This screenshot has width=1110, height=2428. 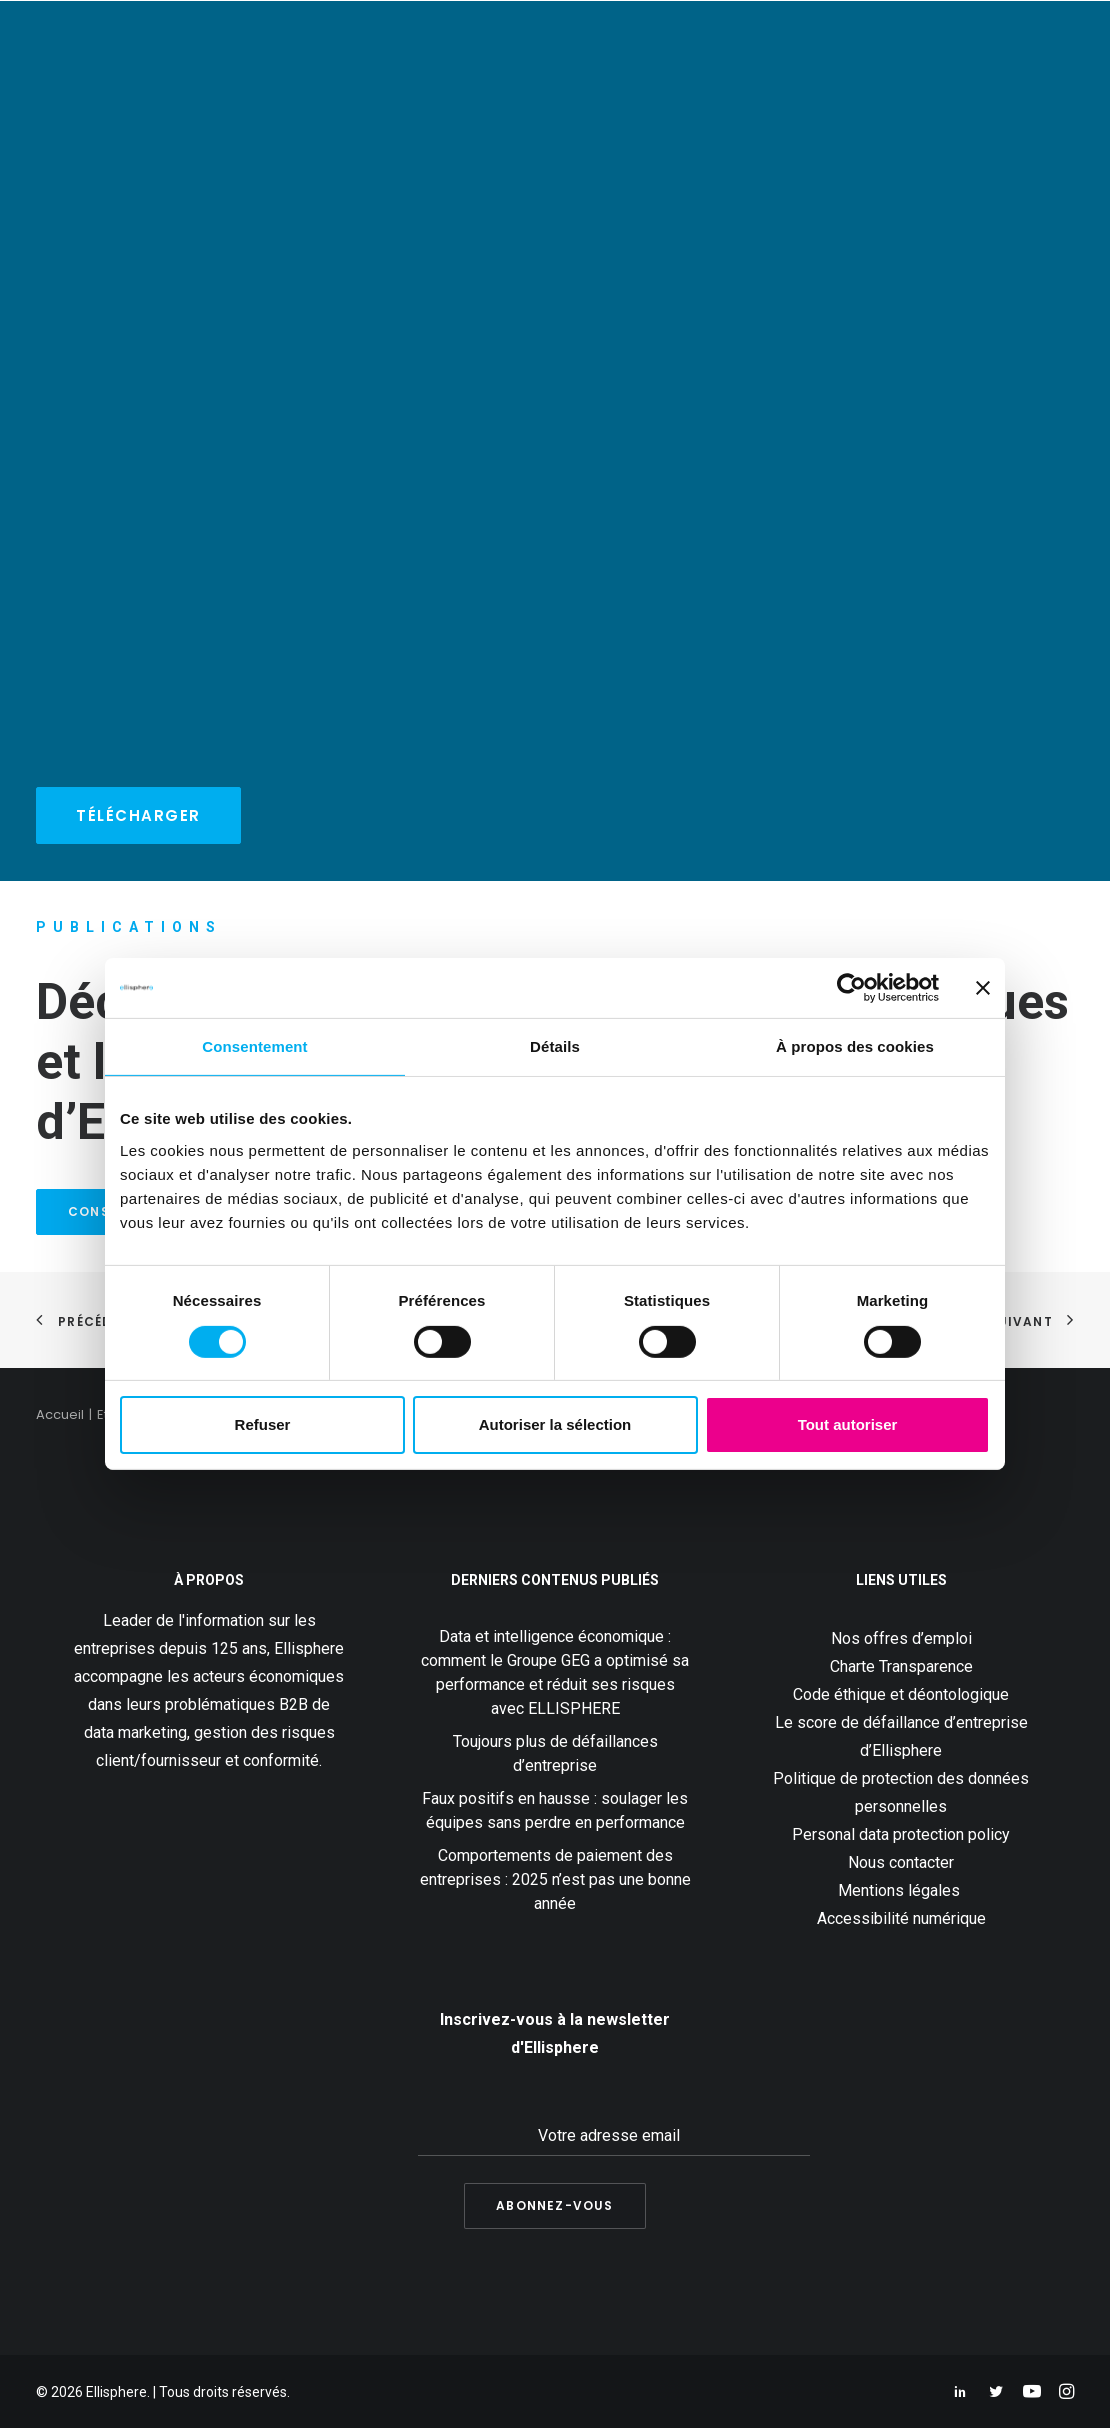 What do you see at coordinates (555, 1810) in the screenshot?
I see `Faux positifs en hausse : soulager les équipes sans perdre en performance` at bounding box center [555, 1810].